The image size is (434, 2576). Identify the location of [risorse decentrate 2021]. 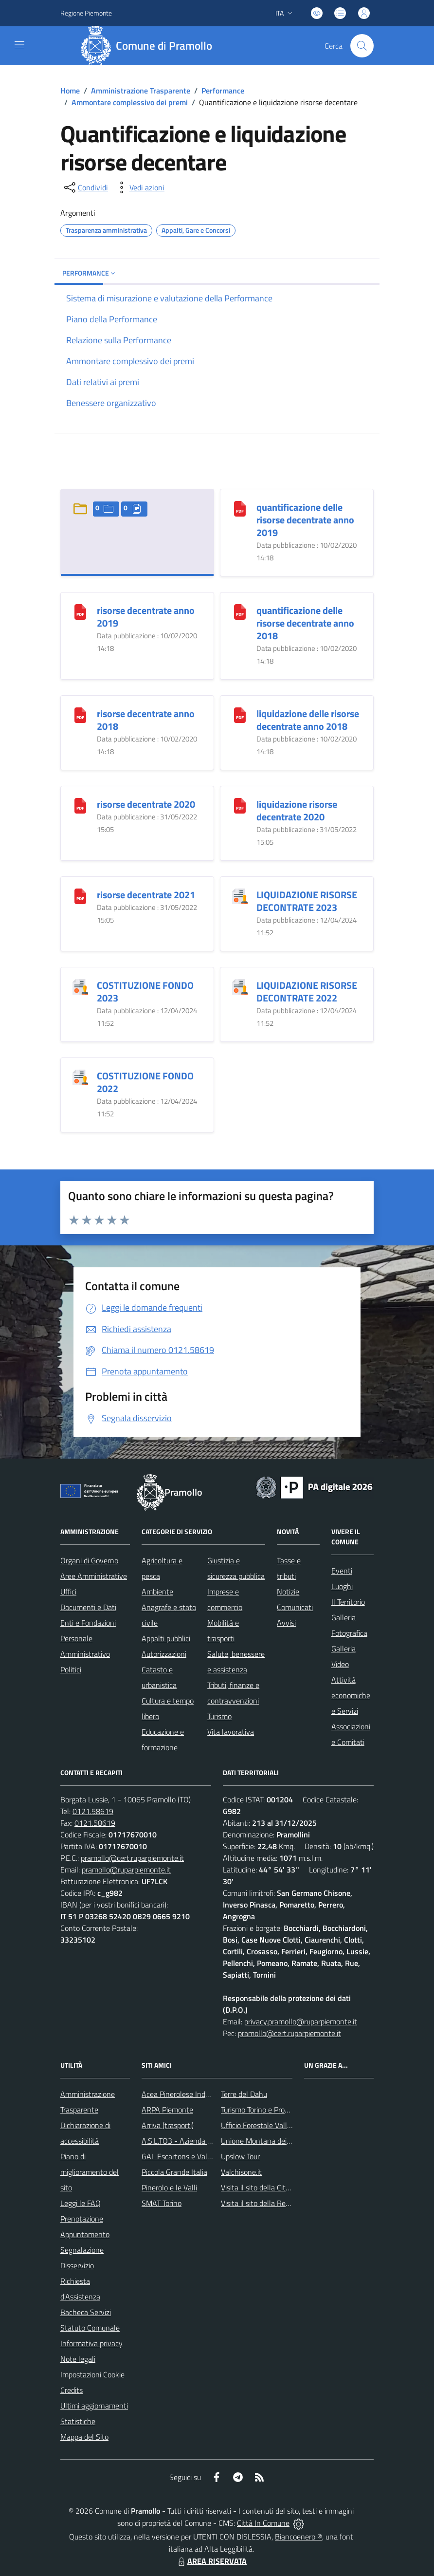
(80, 895).